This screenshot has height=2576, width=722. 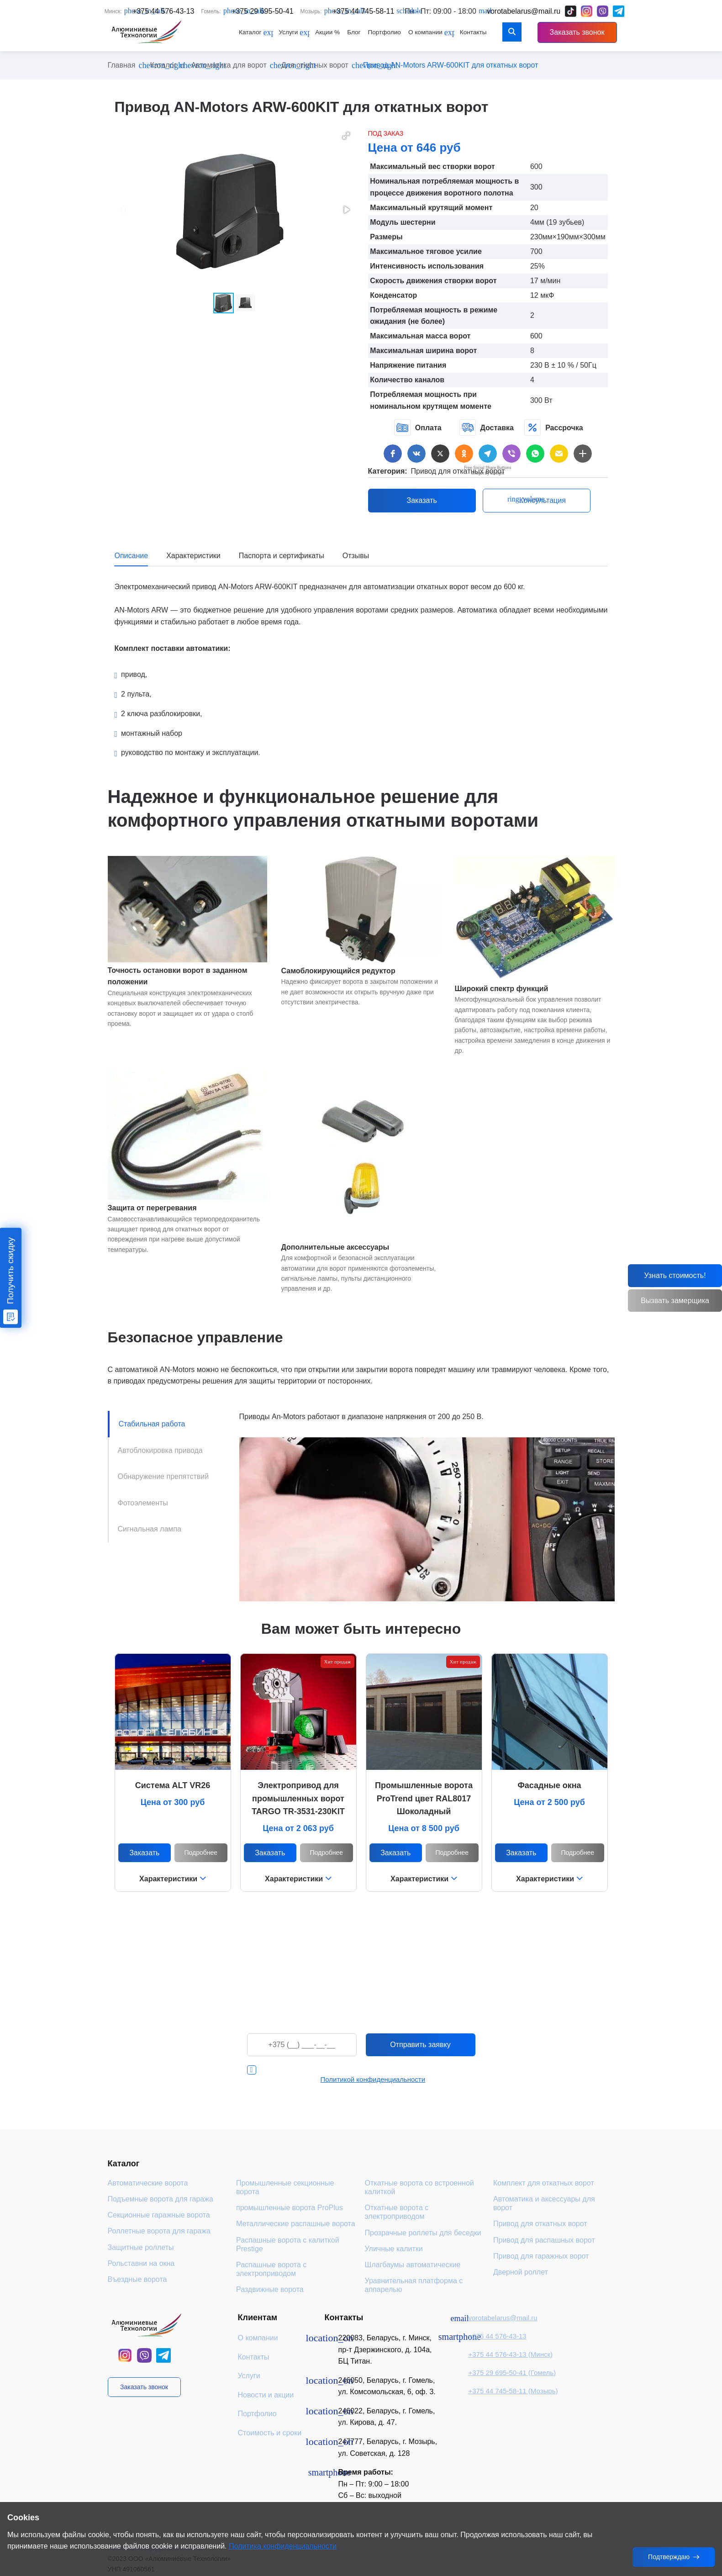 What do you see at coordinates (172, 1785) in the screenshot?
I see `Система ALT VR26` at bounding box center [172, 1785].